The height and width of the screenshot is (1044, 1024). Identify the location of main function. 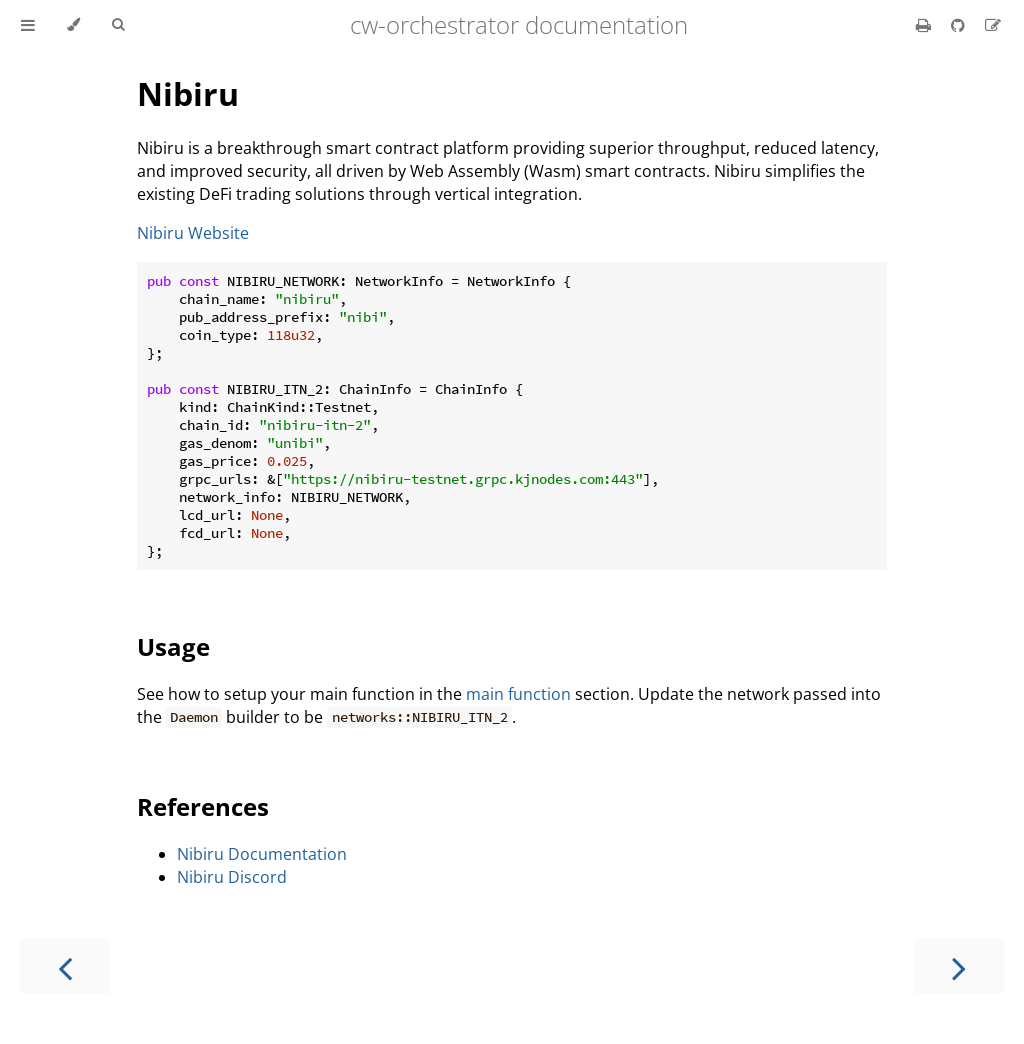
(518, 694).